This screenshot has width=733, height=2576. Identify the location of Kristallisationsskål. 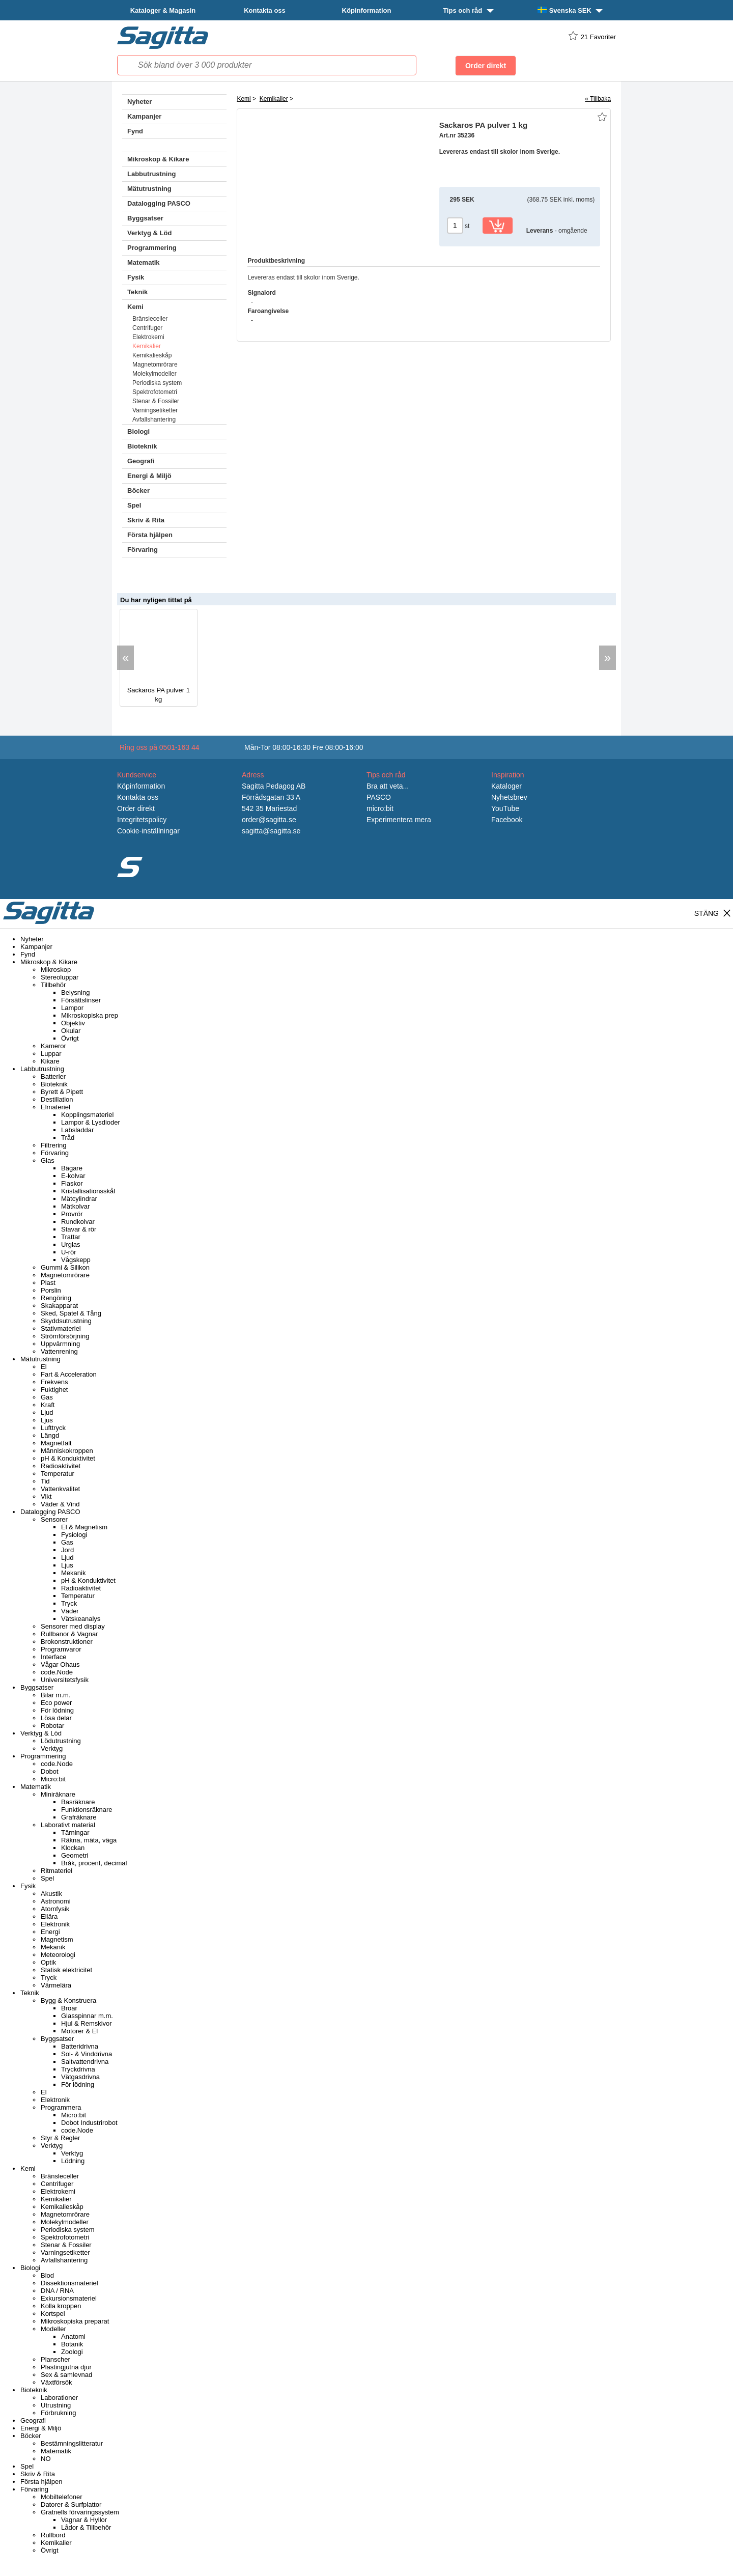
(88, 1191).